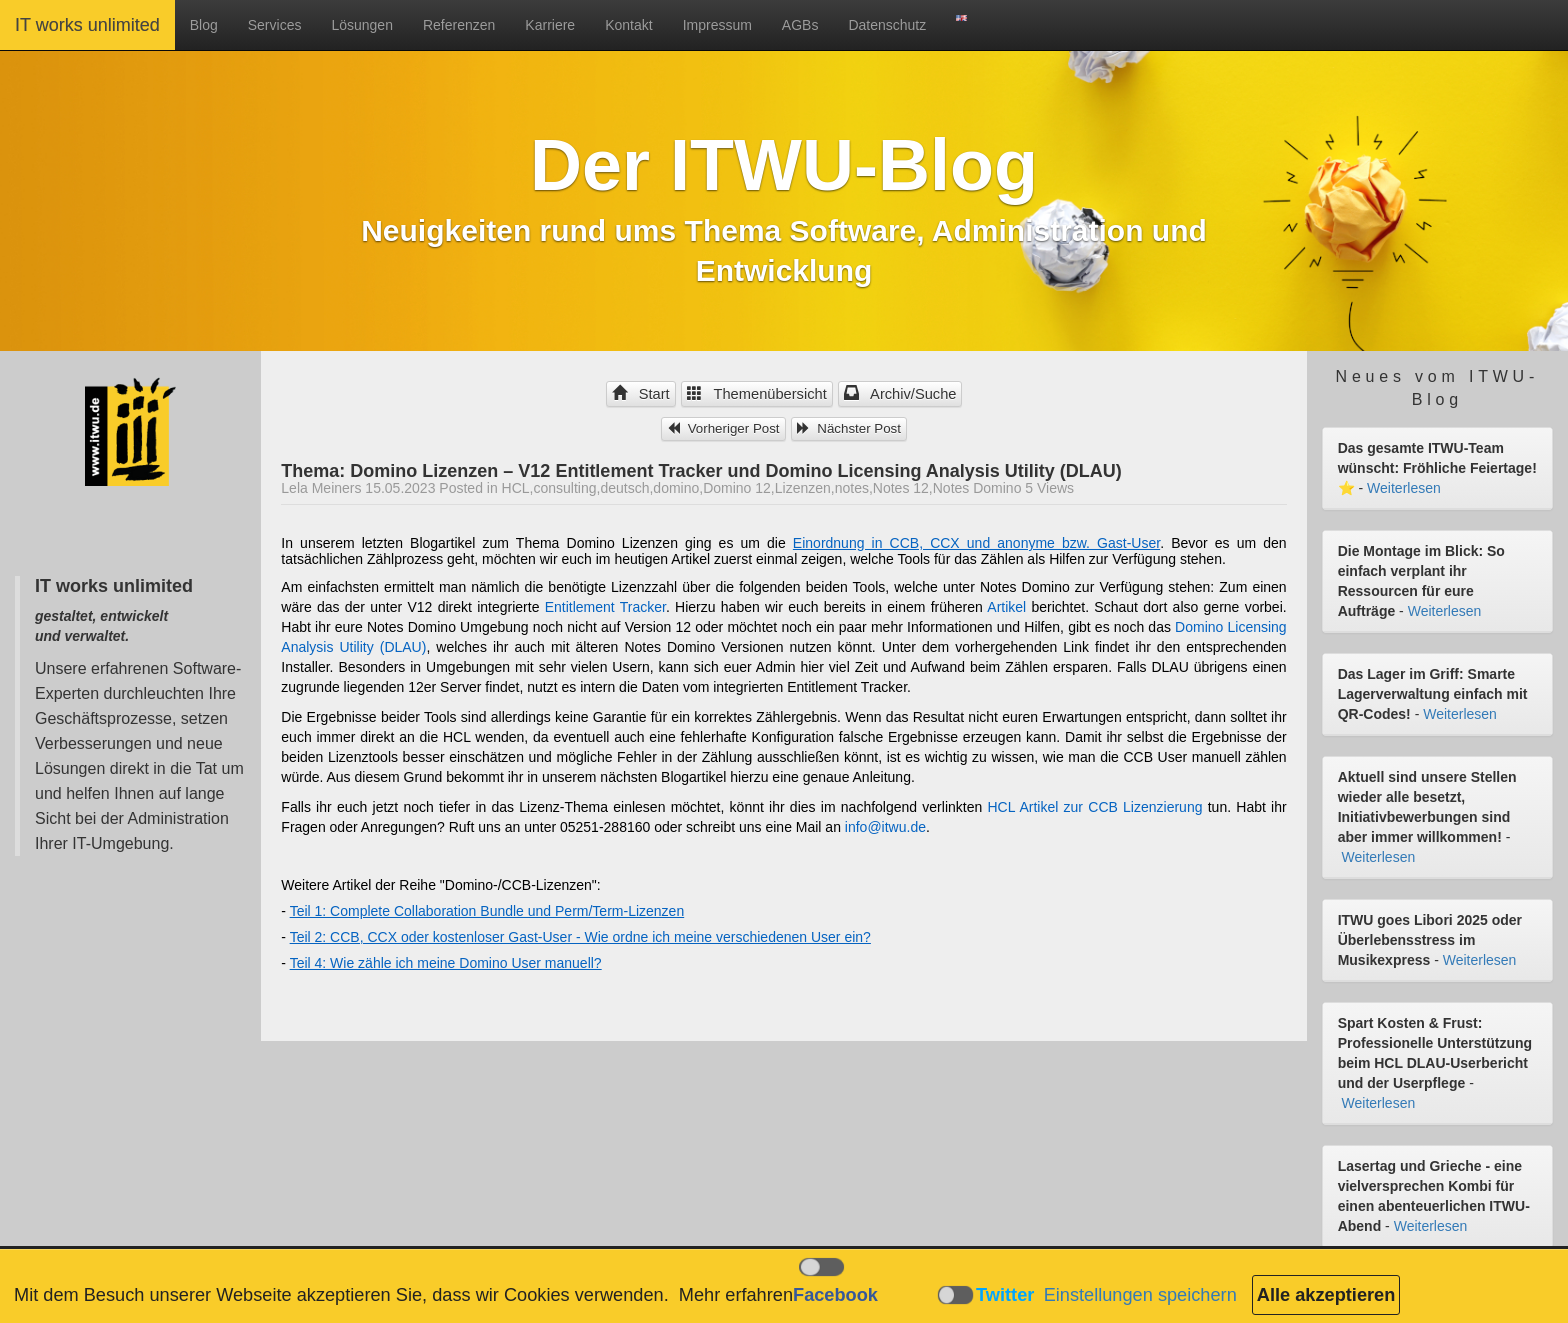 The height and width of the screenshot is (1323, 1568). What do you see at coordinates (580, 937) in the screenshot?
I see `Teil 2: CCB, CCX oder kostenloser Gast-User - Wie ordne ich meine verschiedenen User ein?` at bounding box center [580, 937].